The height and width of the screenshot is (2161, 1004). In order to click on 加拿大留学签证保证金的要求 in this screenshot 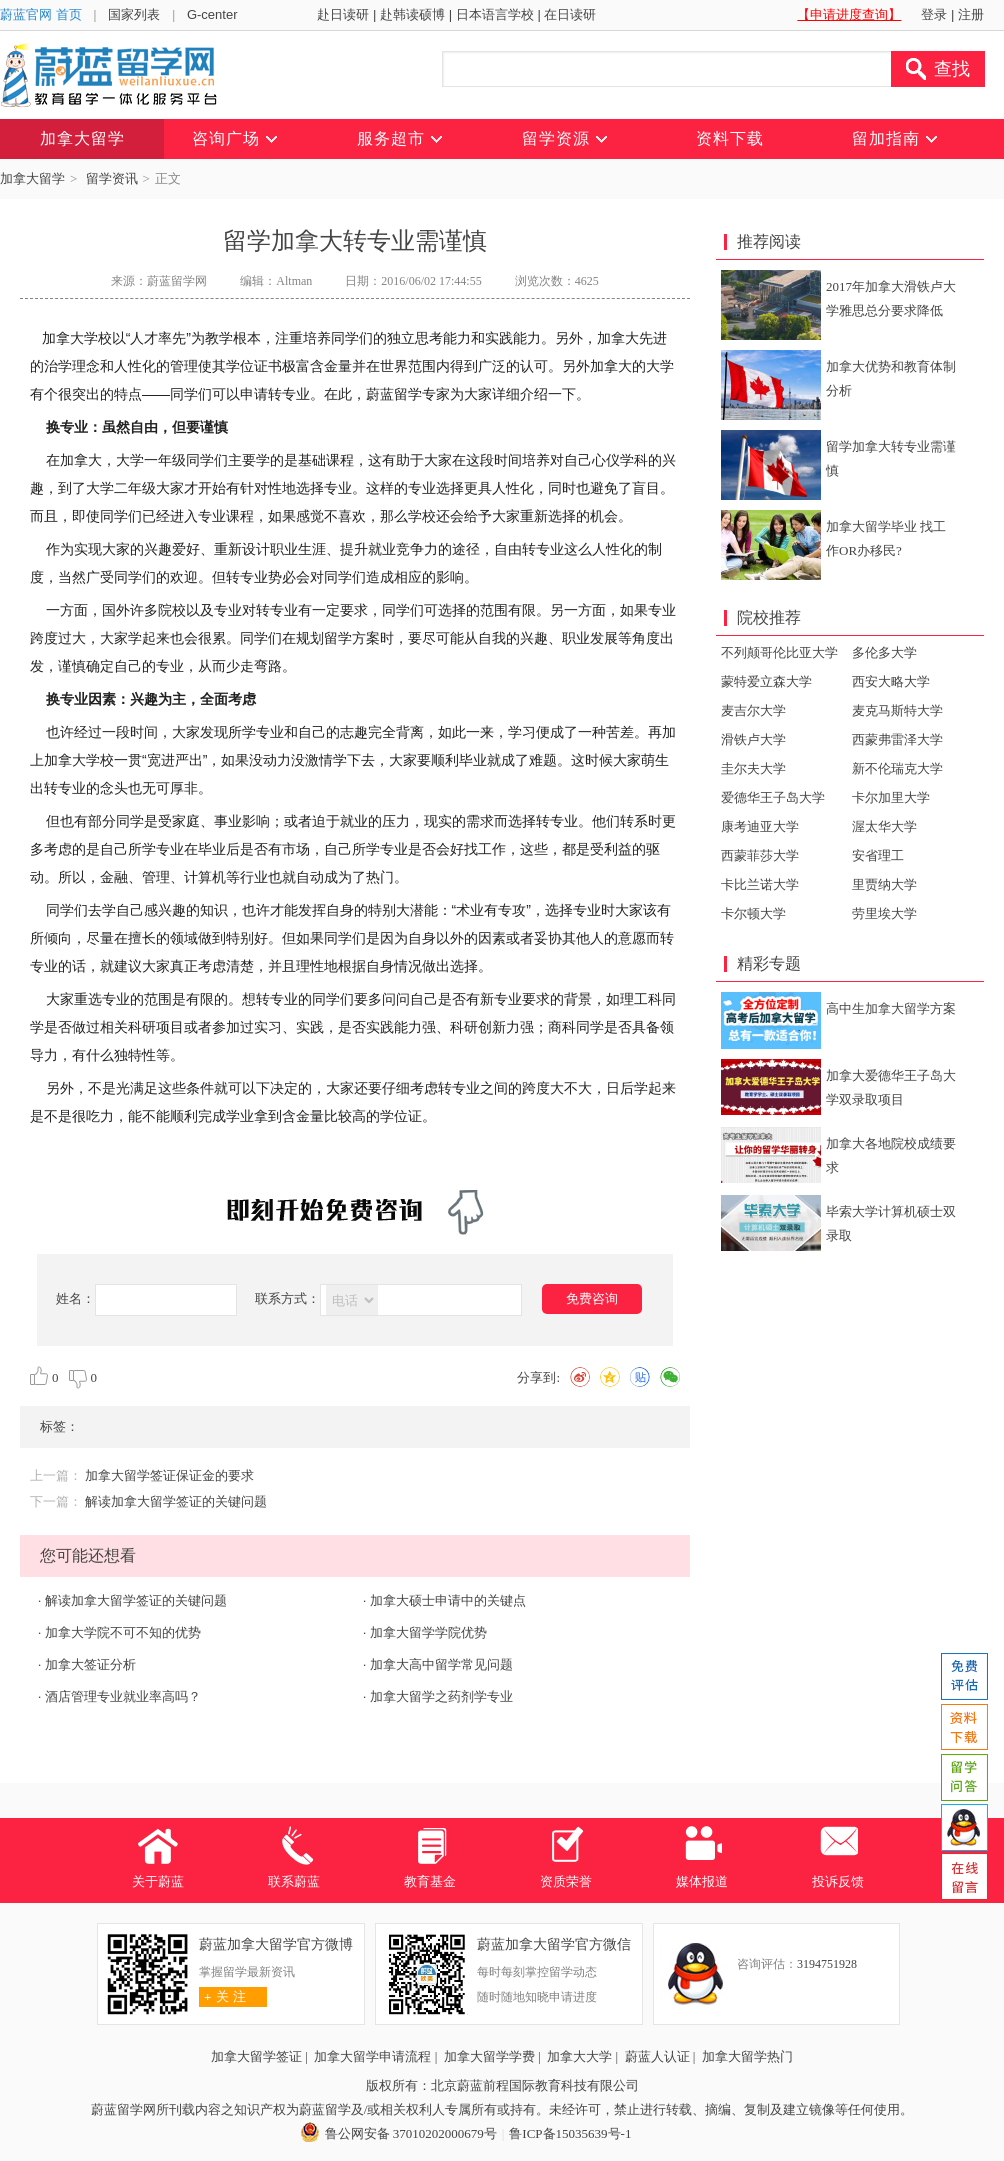, I will do `click(169, 1475)`.